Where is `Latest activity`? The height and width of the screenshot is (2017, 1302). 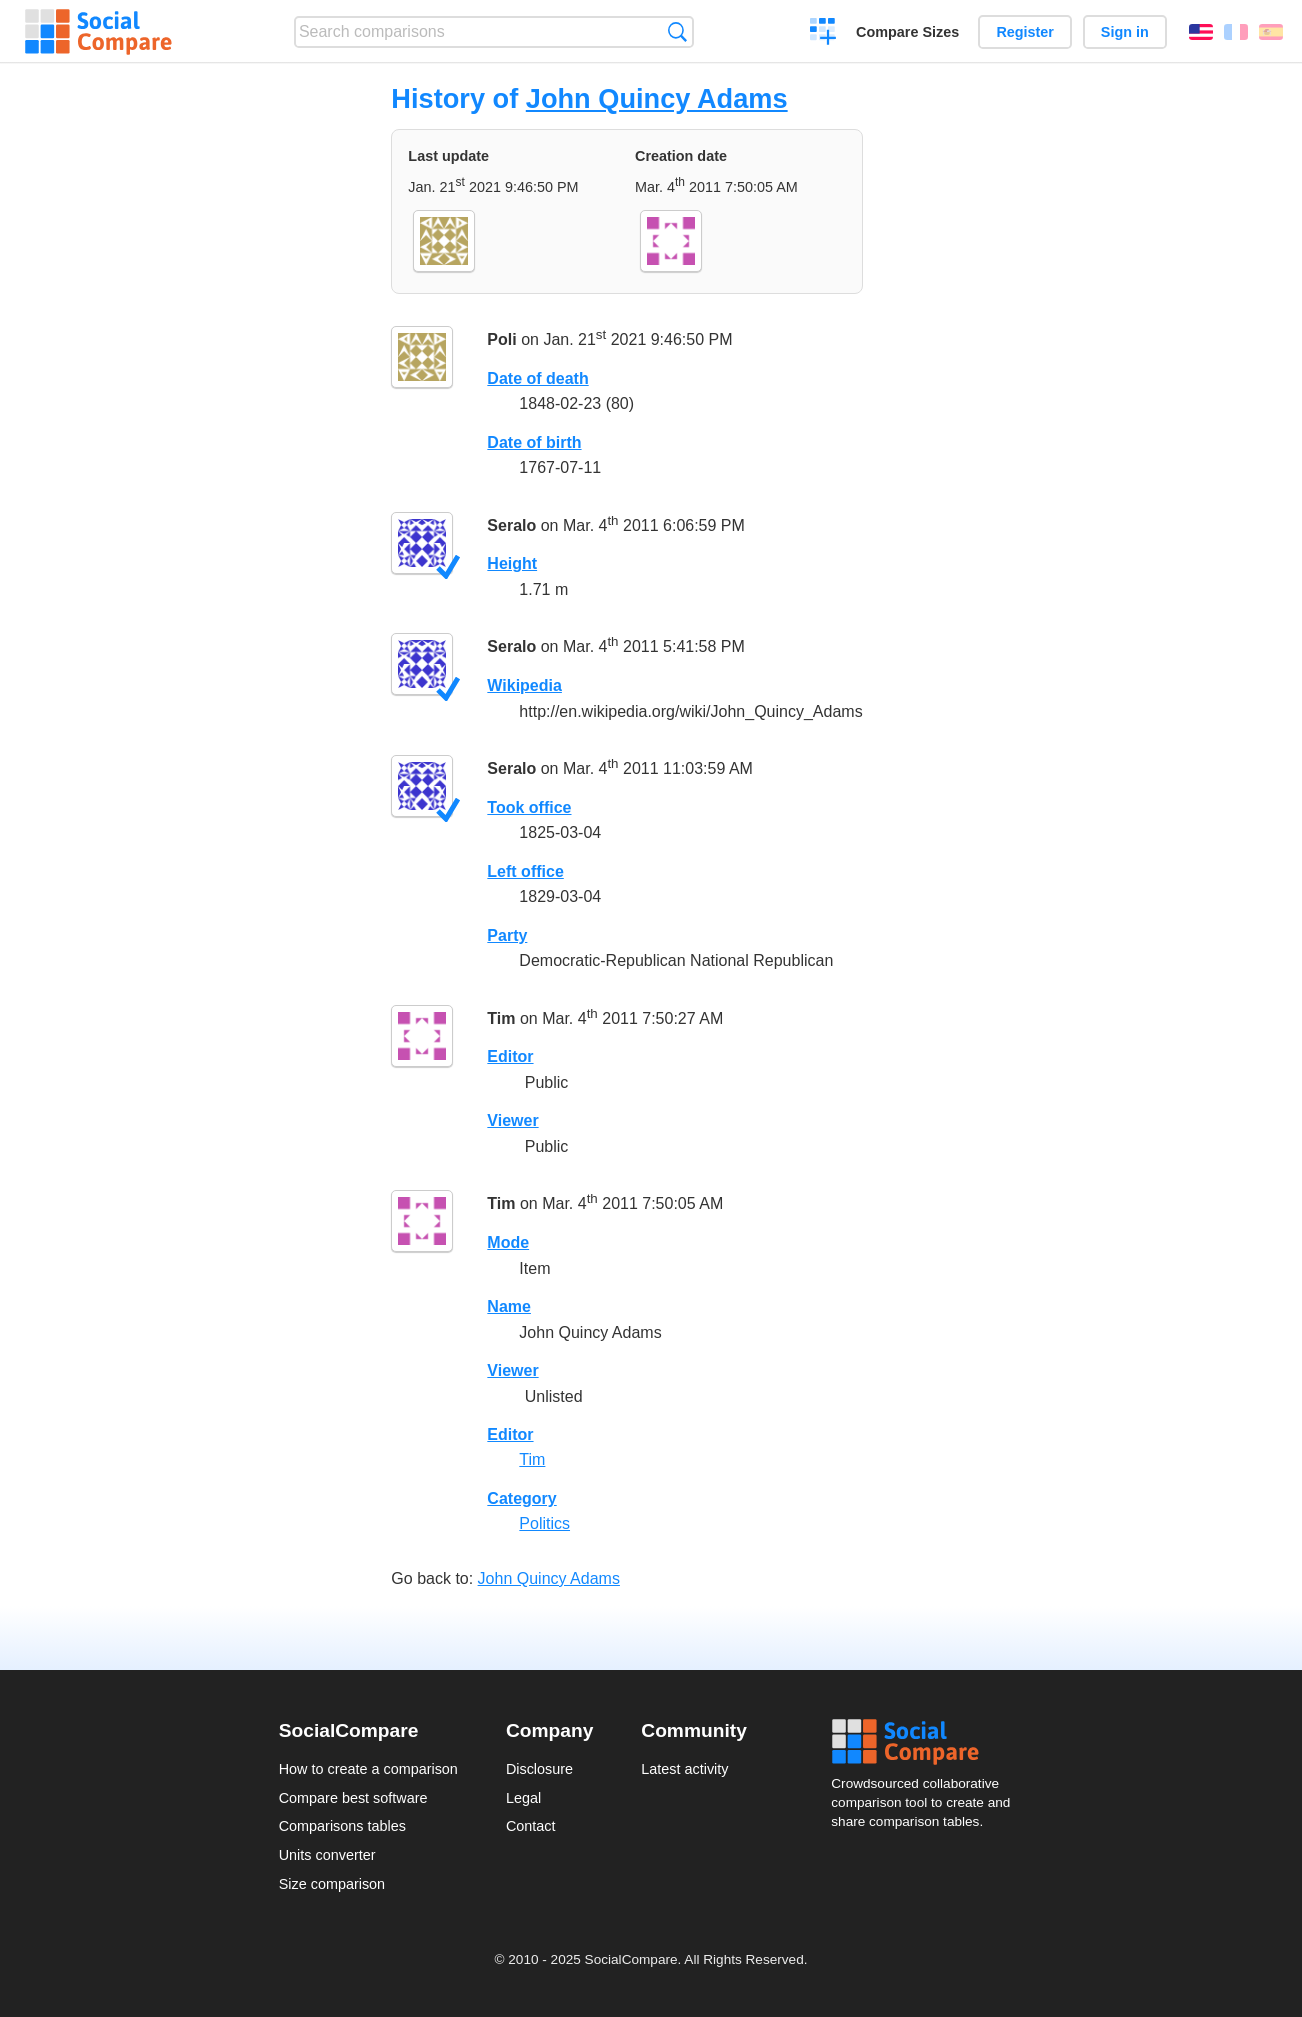 Latest activity is located at coordinates (684, 1769).